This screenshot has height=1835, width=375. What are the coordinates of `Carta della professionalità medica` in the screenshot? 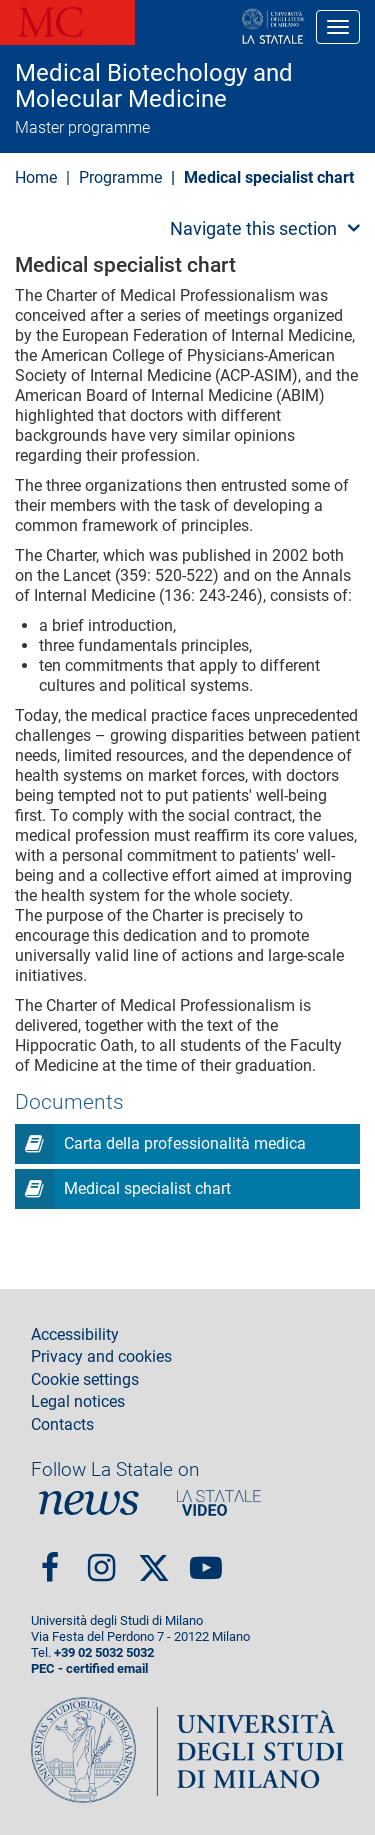 It's located at (185, 1143).